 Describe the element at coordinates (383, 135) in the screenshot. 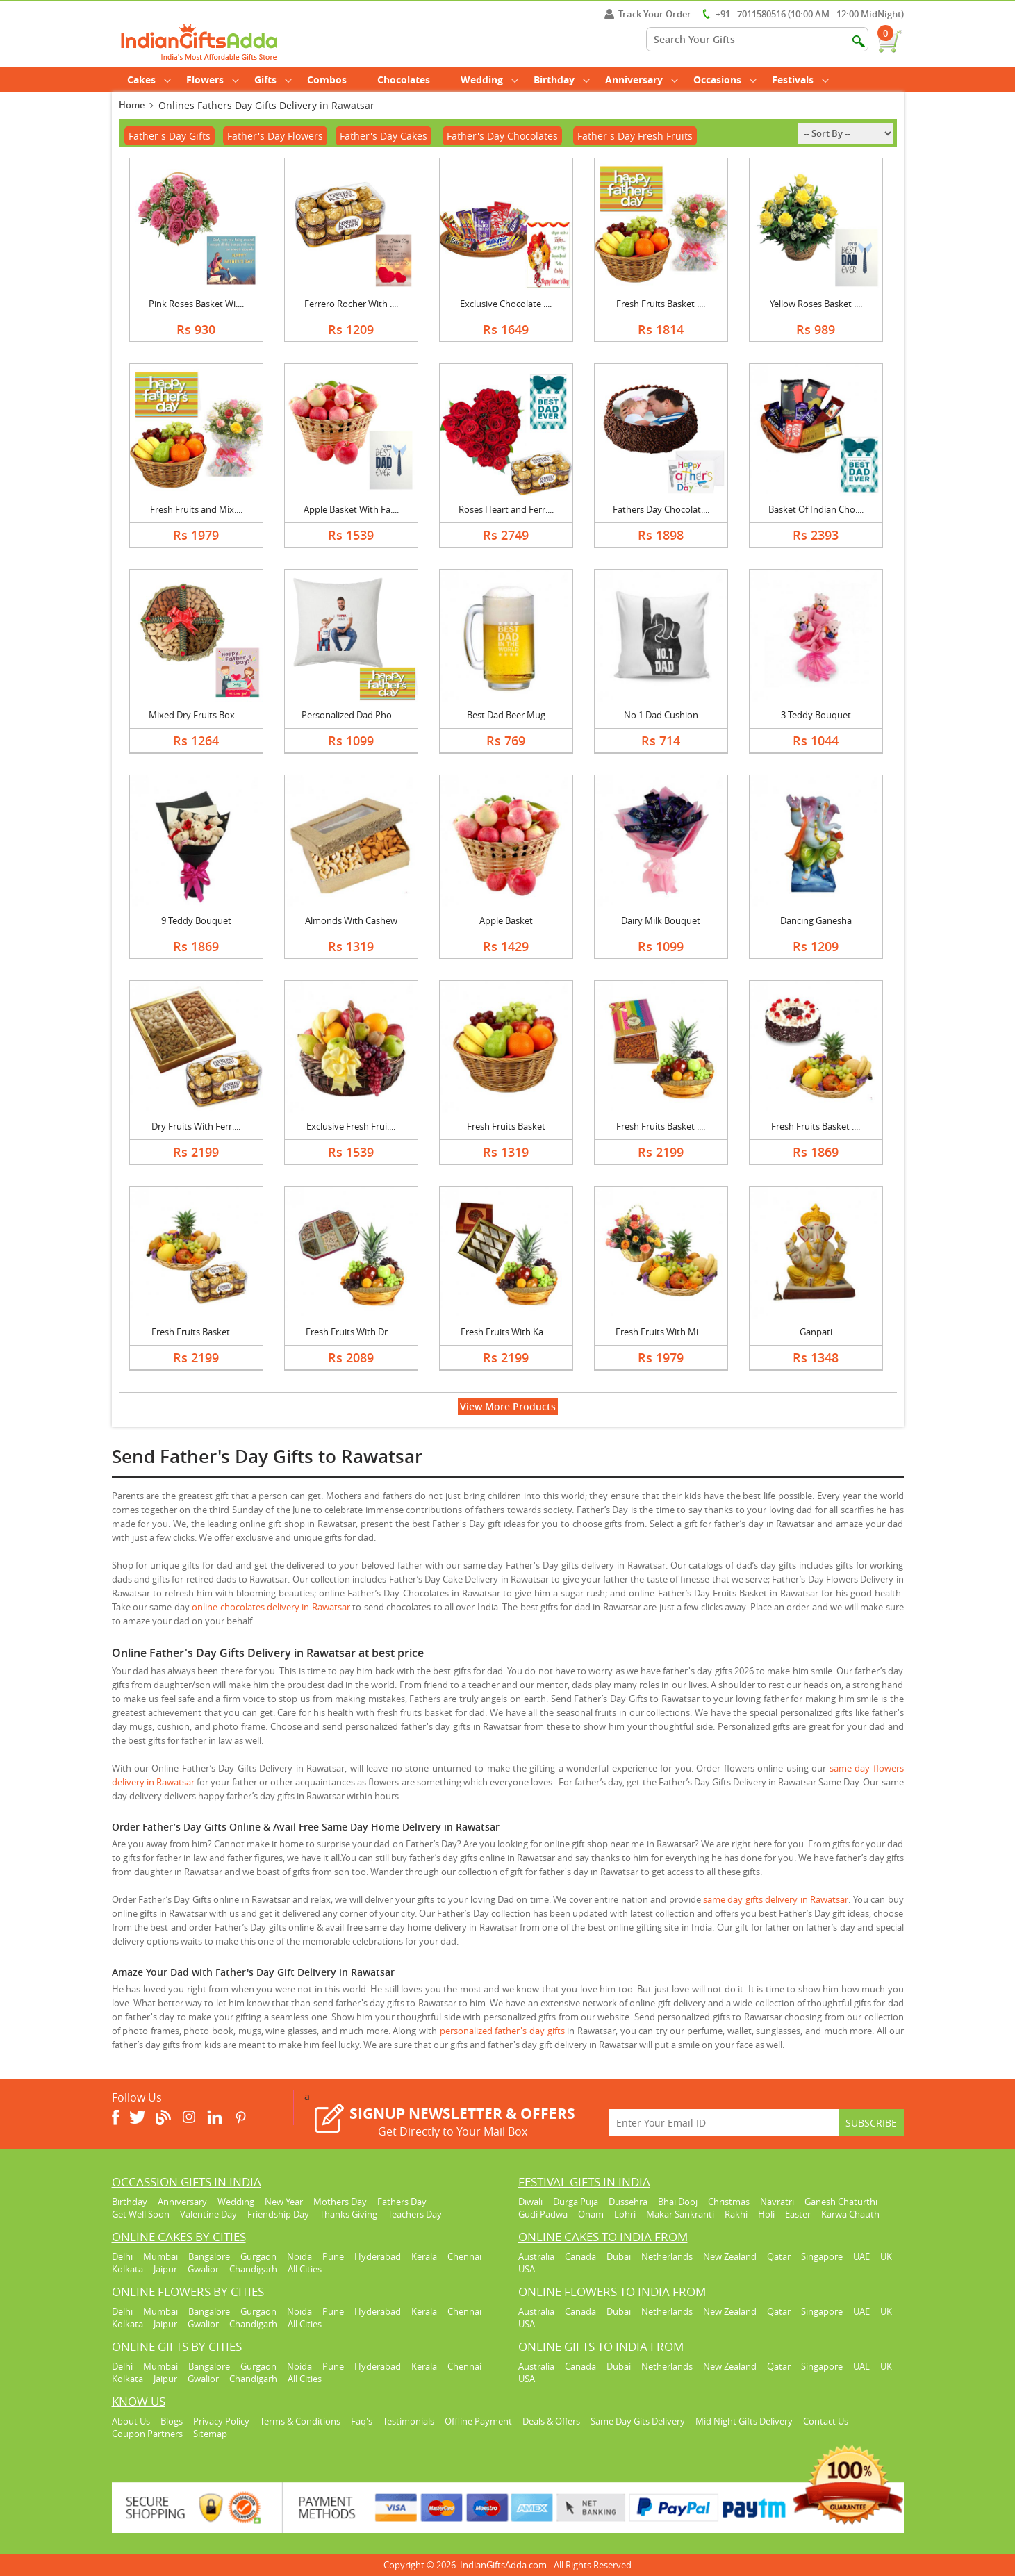

I see `Father's Day Cakes` at that location.